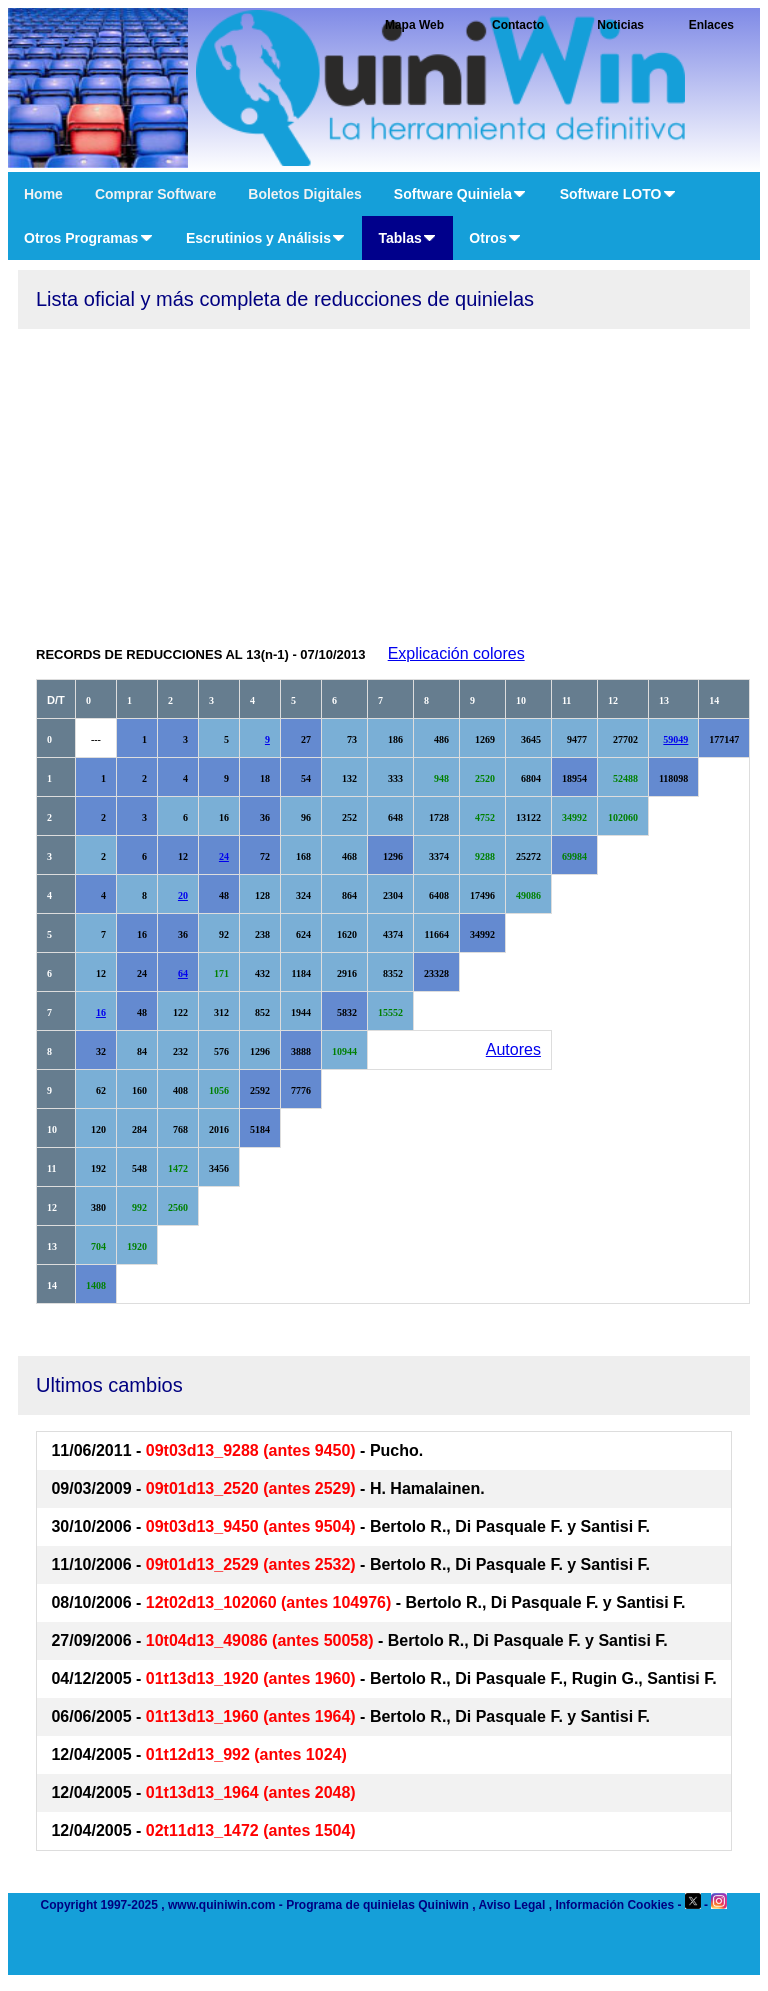 The width and height of the screenshot is (768, 1991). What do you see at coordinates (384, 479) in the screenshot?
I see `[Advertisement]` at bounding box center [384, 479].